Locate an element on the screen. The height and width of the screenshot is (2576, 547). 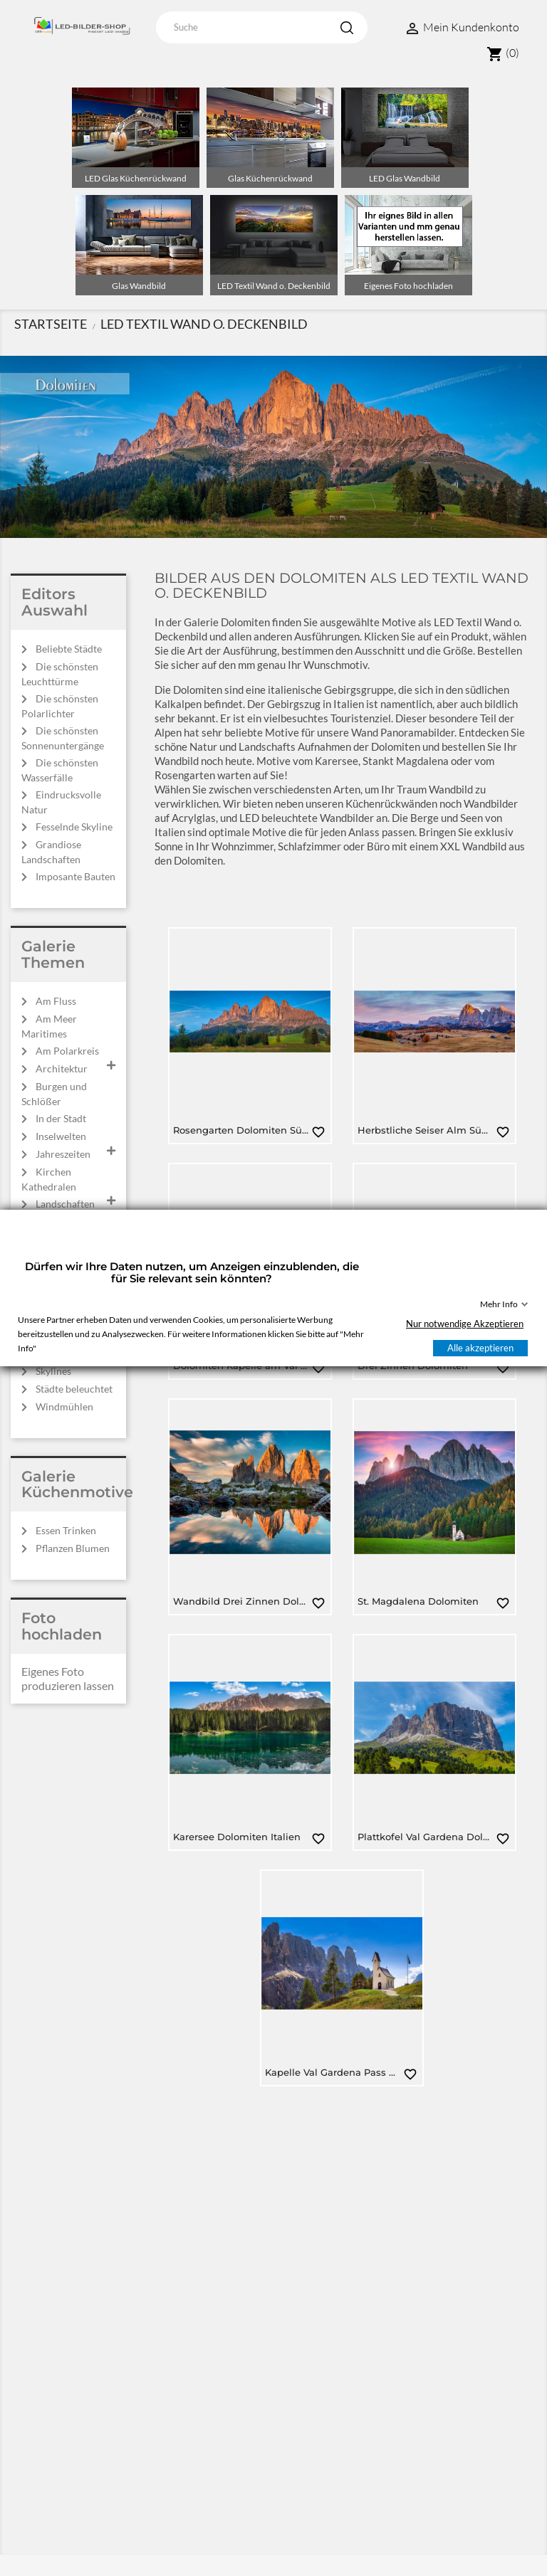
Alle akzeptieren is located at coordinates (480, 1347).